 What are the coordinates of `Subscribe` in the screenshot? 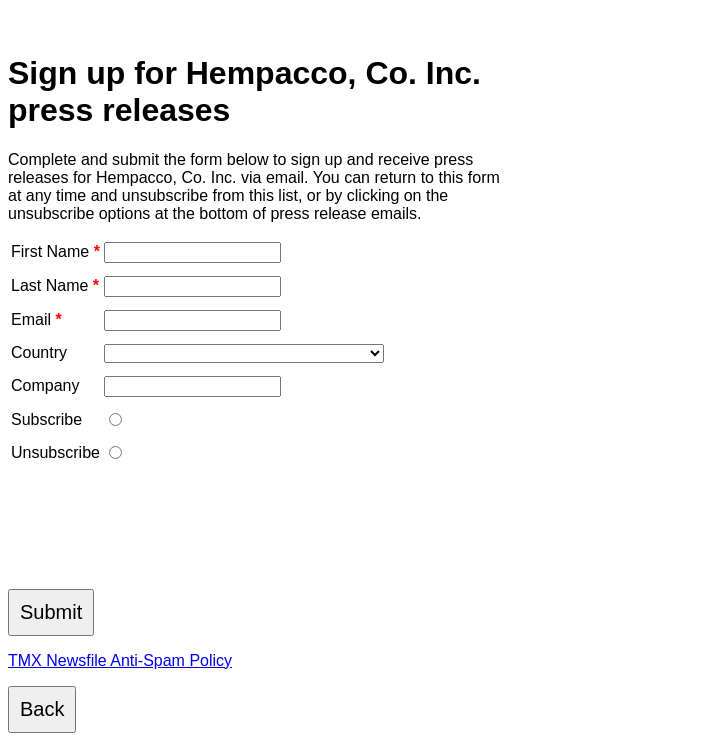 It's located at (46, 419).